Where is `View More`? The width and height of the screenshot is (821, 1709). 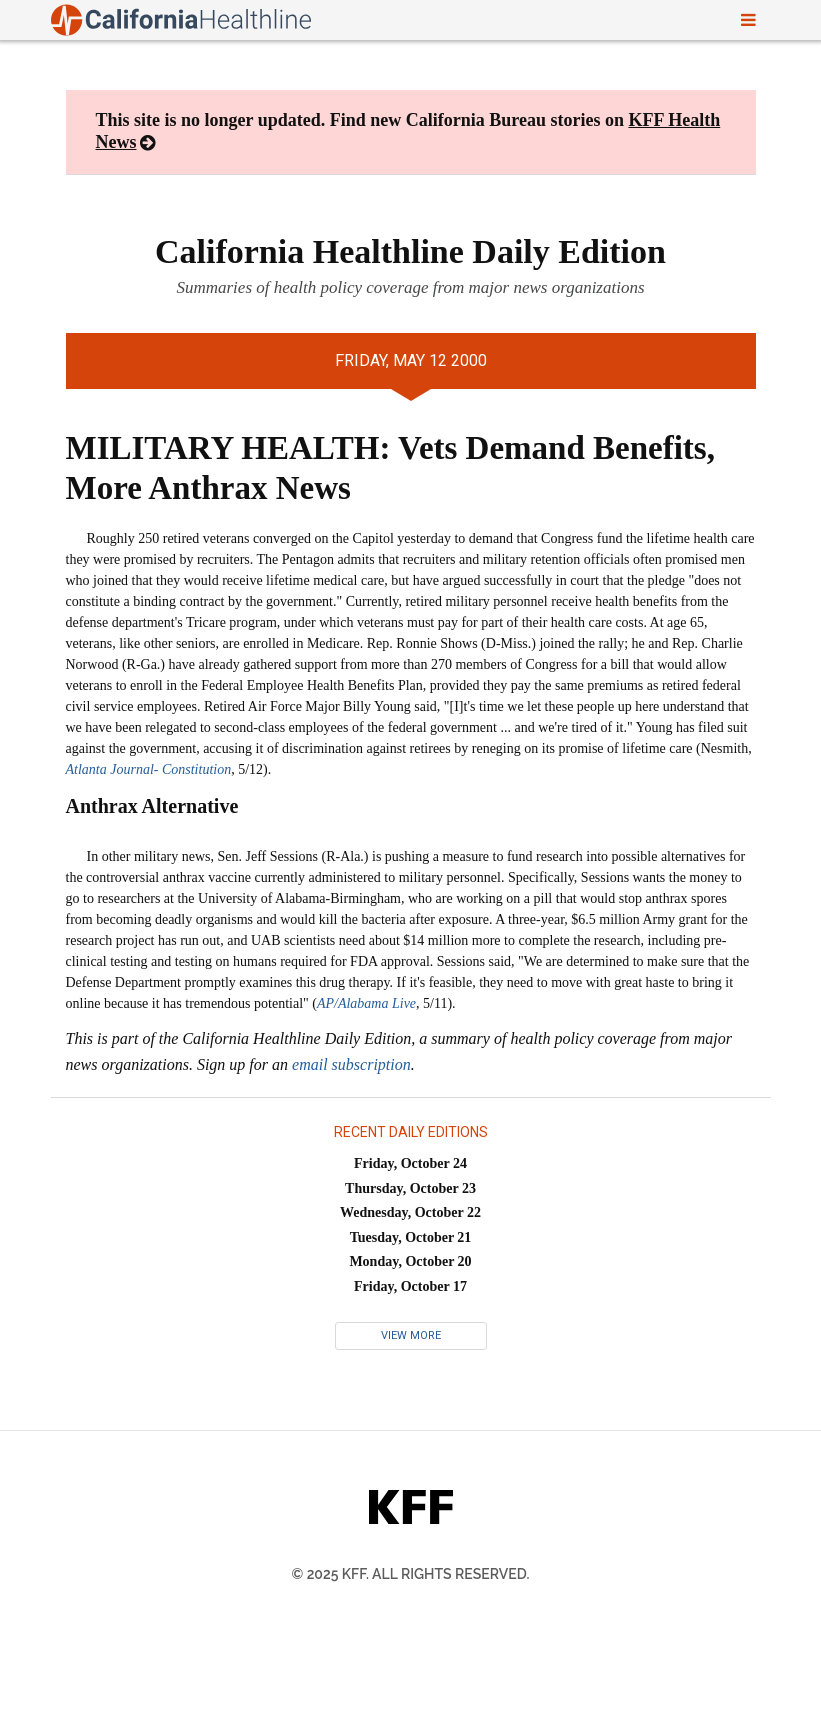
View More is located at coordinates (411, 1335).